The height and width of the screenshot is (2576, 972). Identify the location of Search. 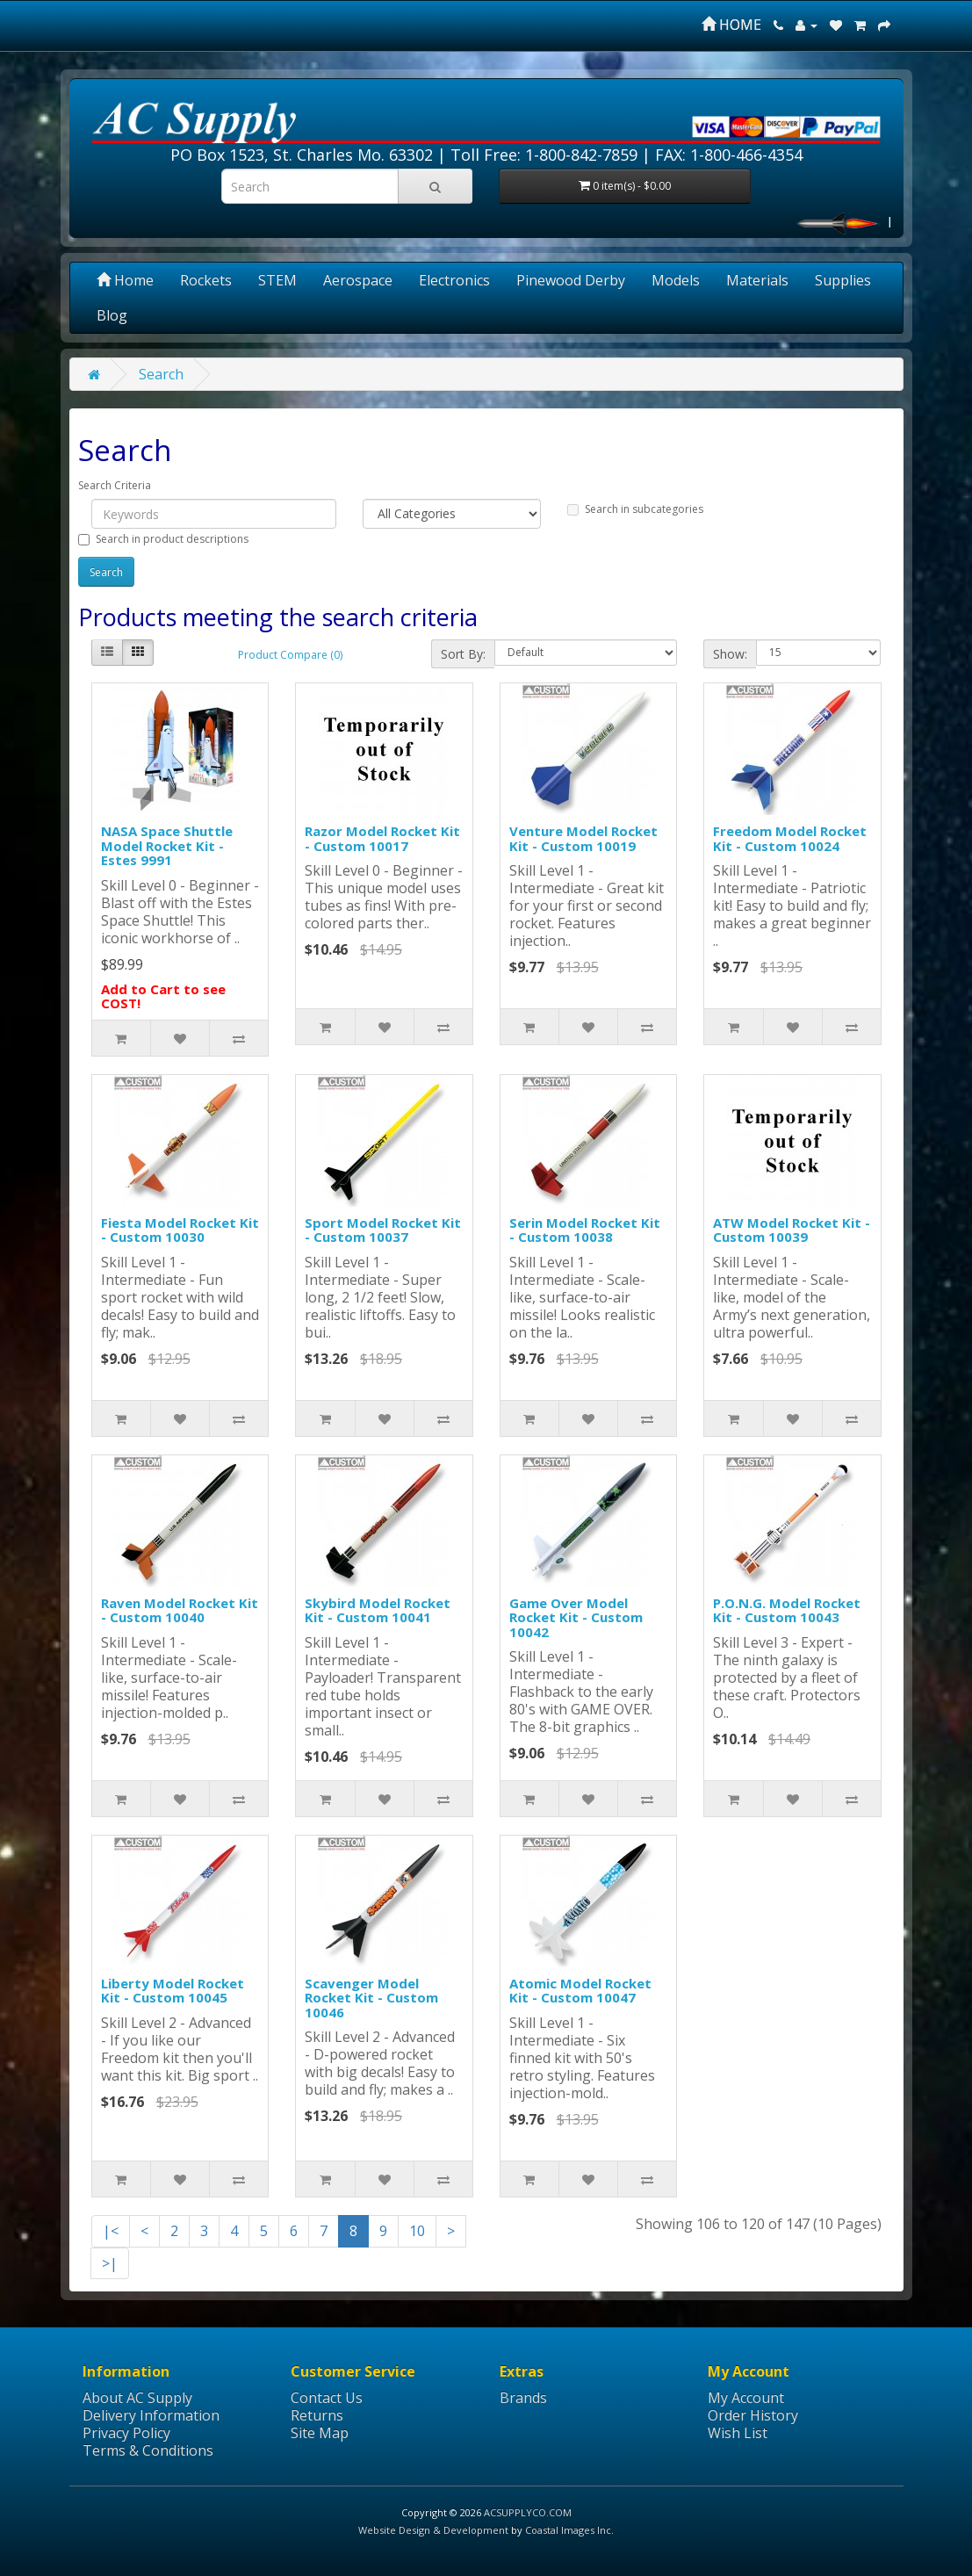
(161, 374).